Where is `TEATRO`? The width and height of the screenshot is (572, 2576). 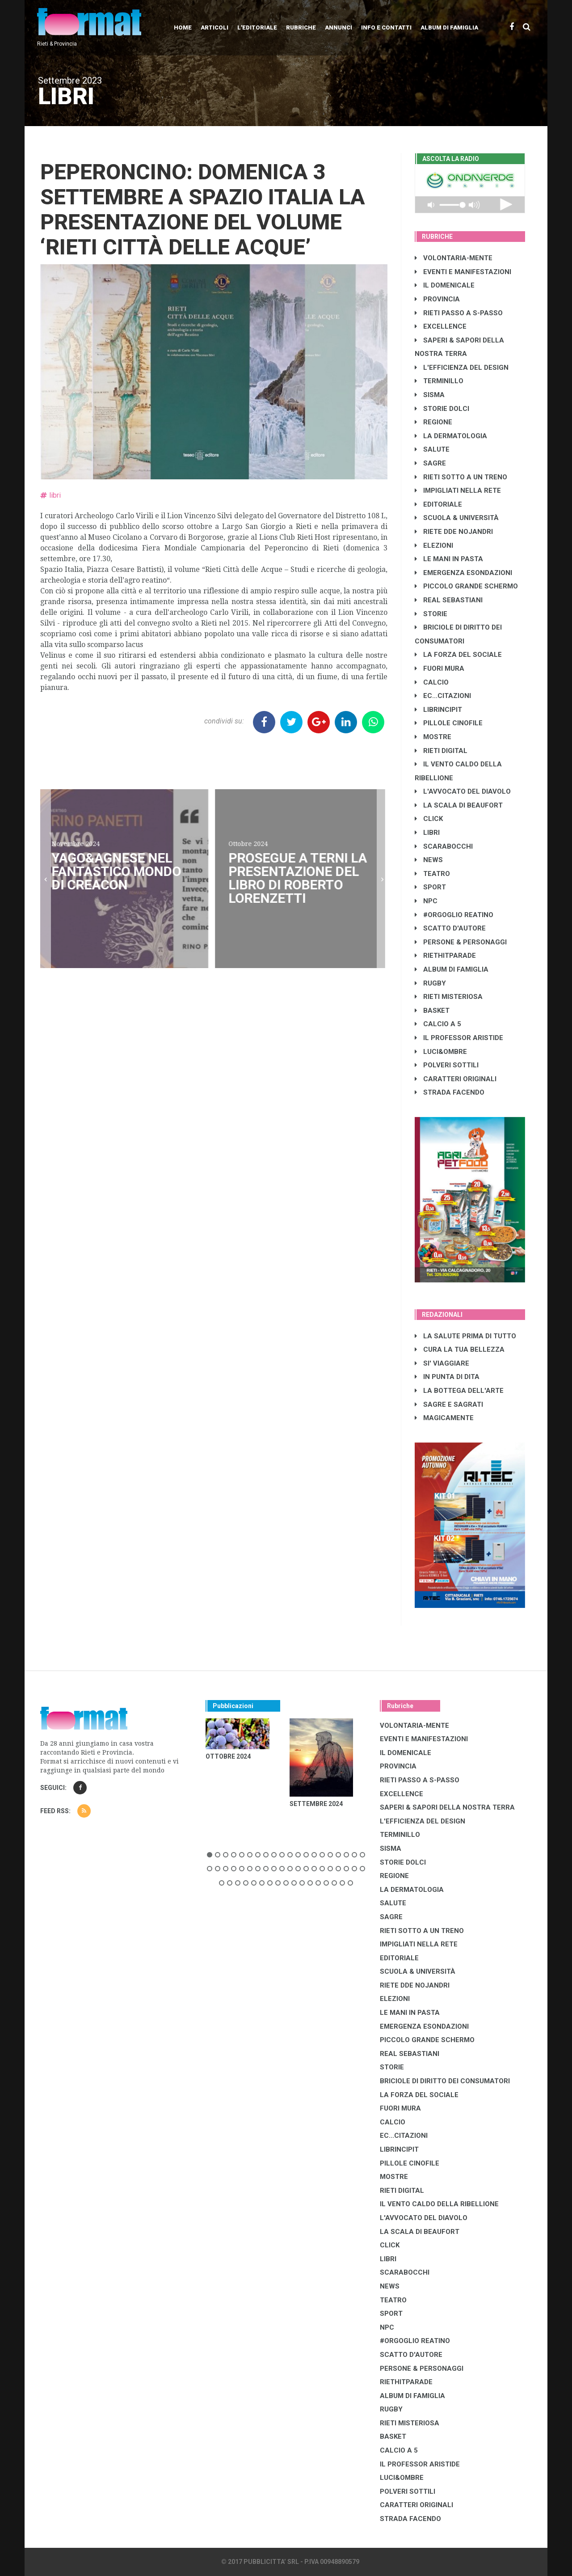
TEATRO is located at coordinates (432, 874).